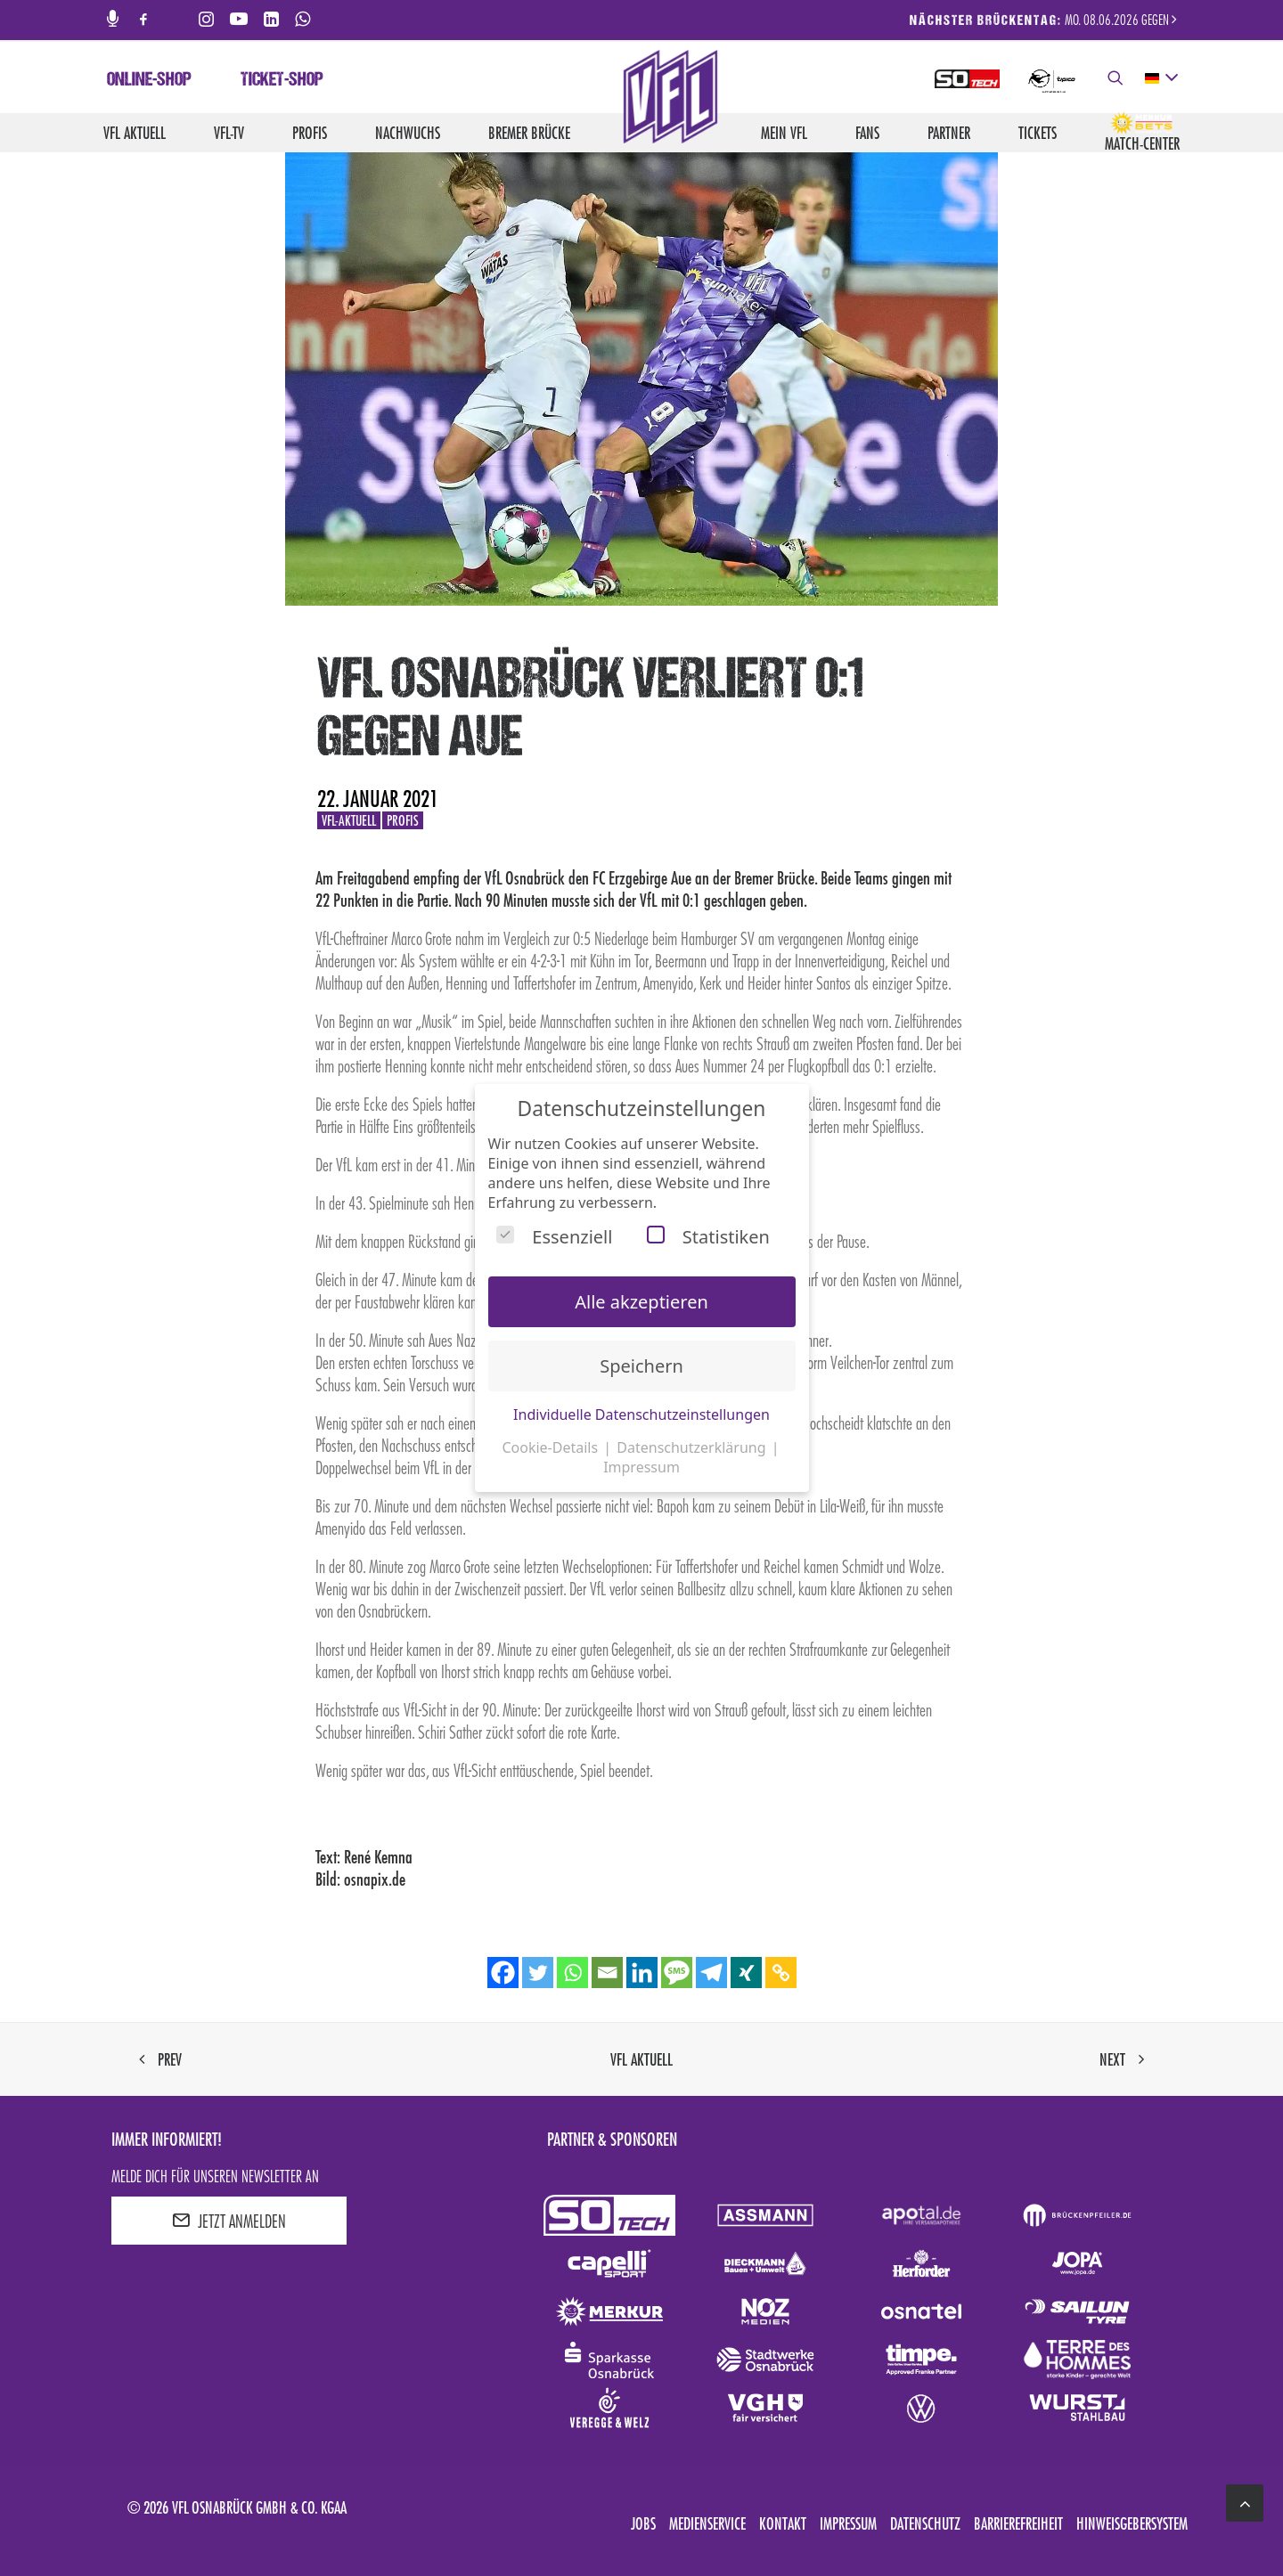 The image size is (1283, 2576). I want to click on Datenschutzerklärung [button], so click(693, 1447).